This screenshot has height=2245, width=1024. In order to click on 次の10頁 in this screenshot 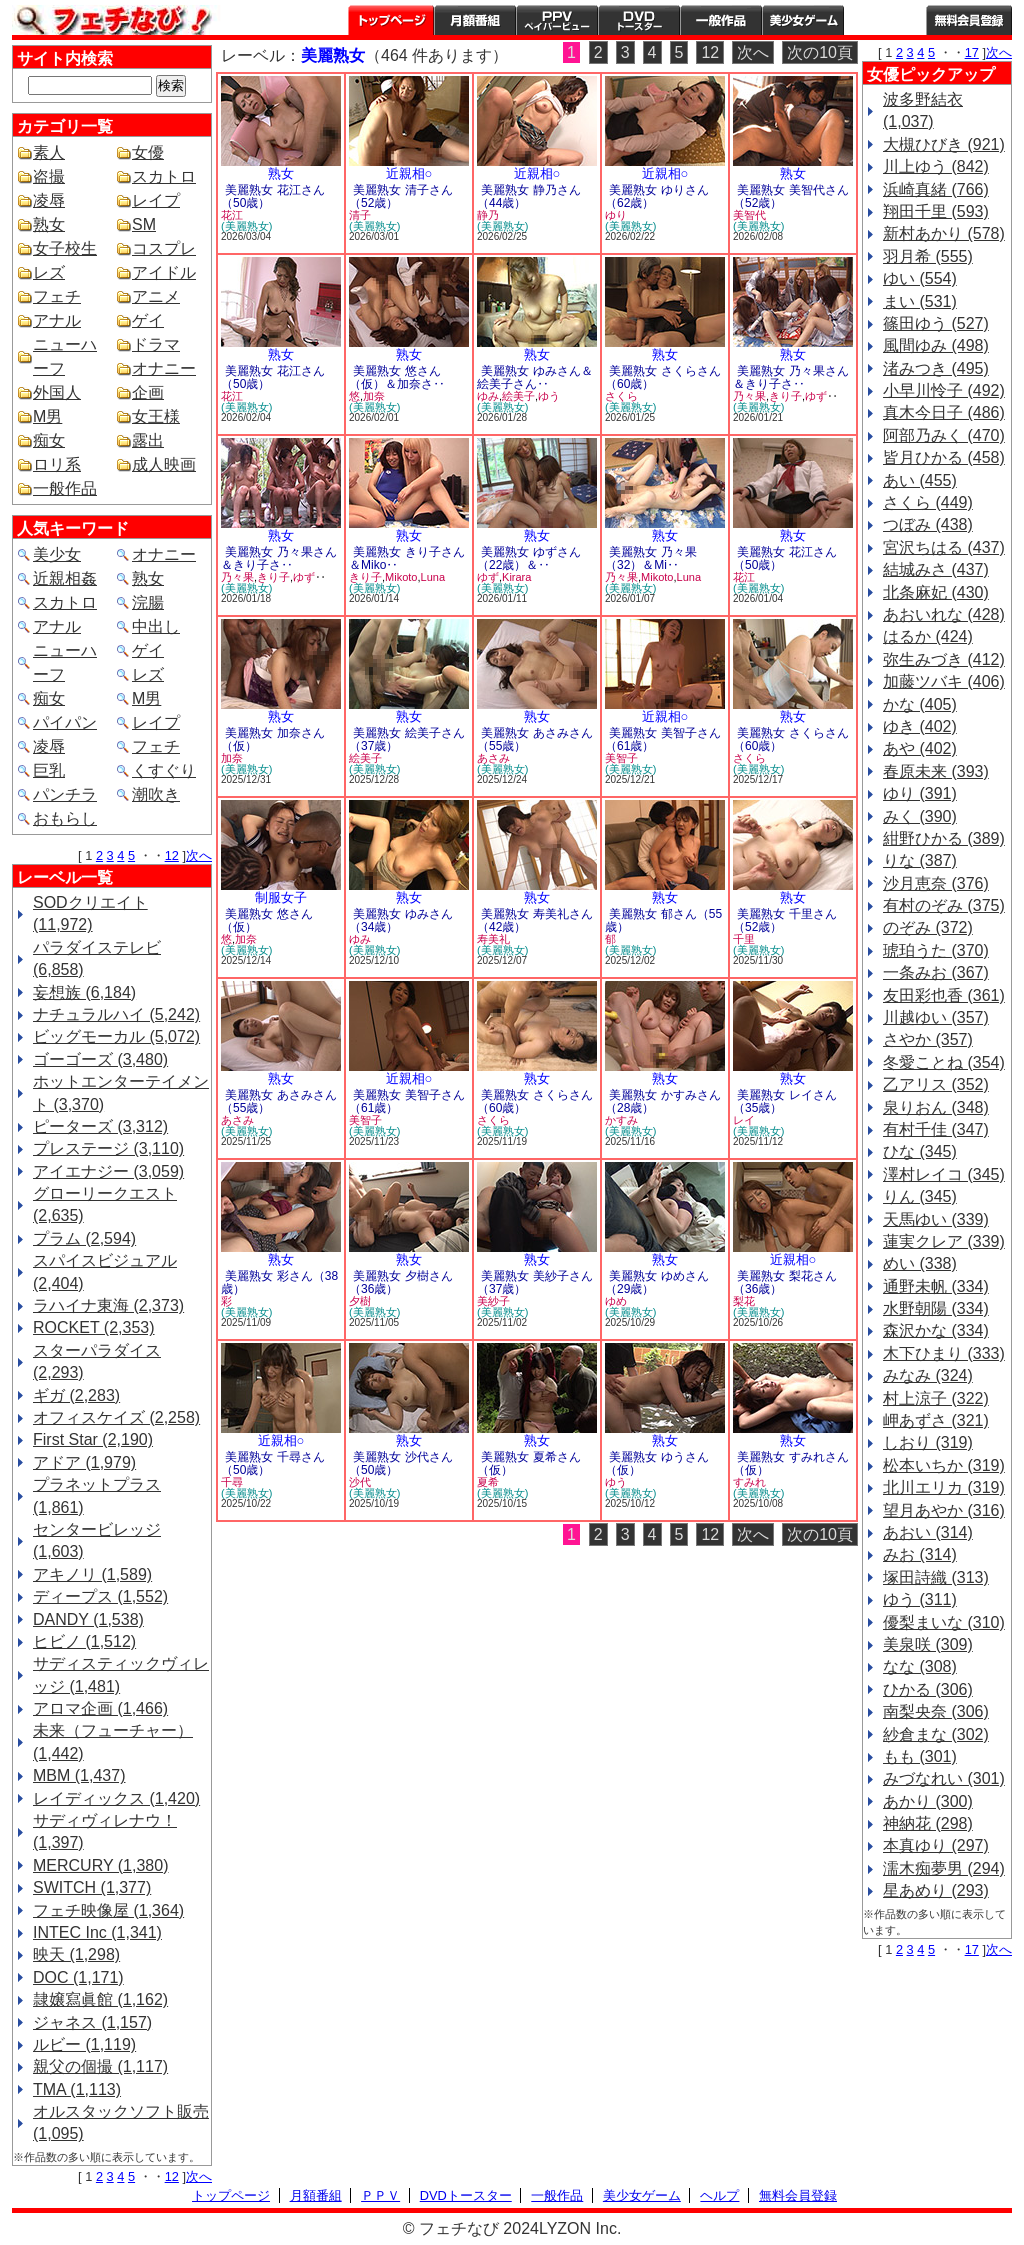, I will do `click(820, 52)`.